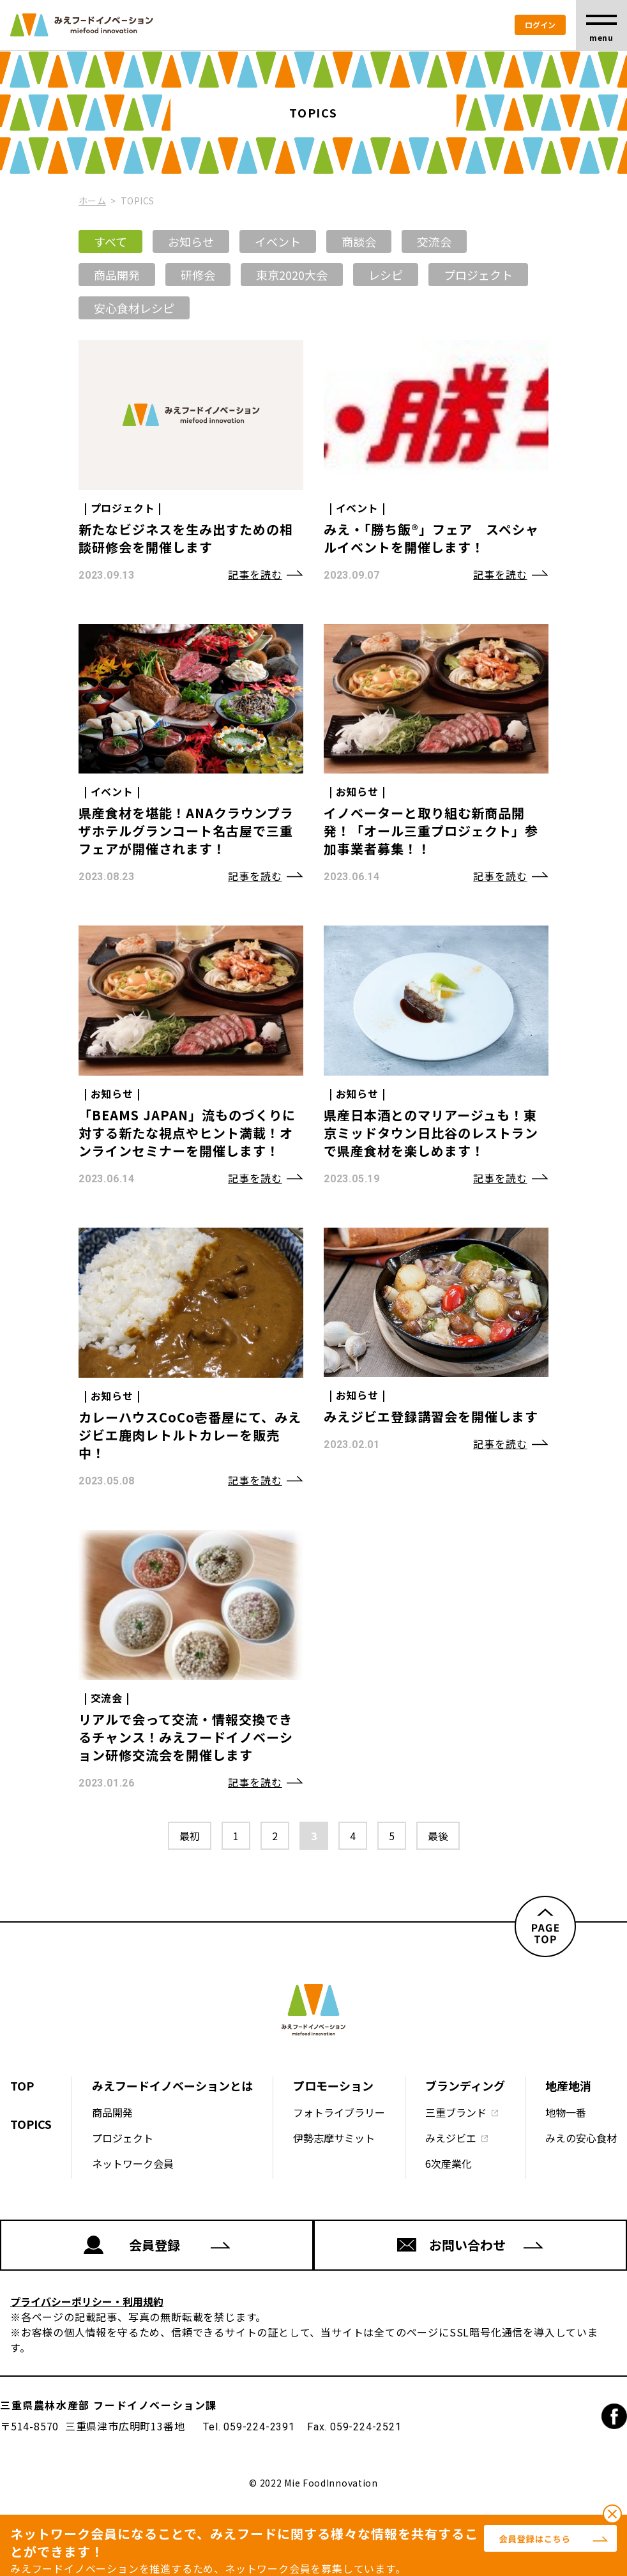 Image resolution: width=627 pixels, height=2576 pixels. I want to click on 東京2020大会, so click(292, 274).